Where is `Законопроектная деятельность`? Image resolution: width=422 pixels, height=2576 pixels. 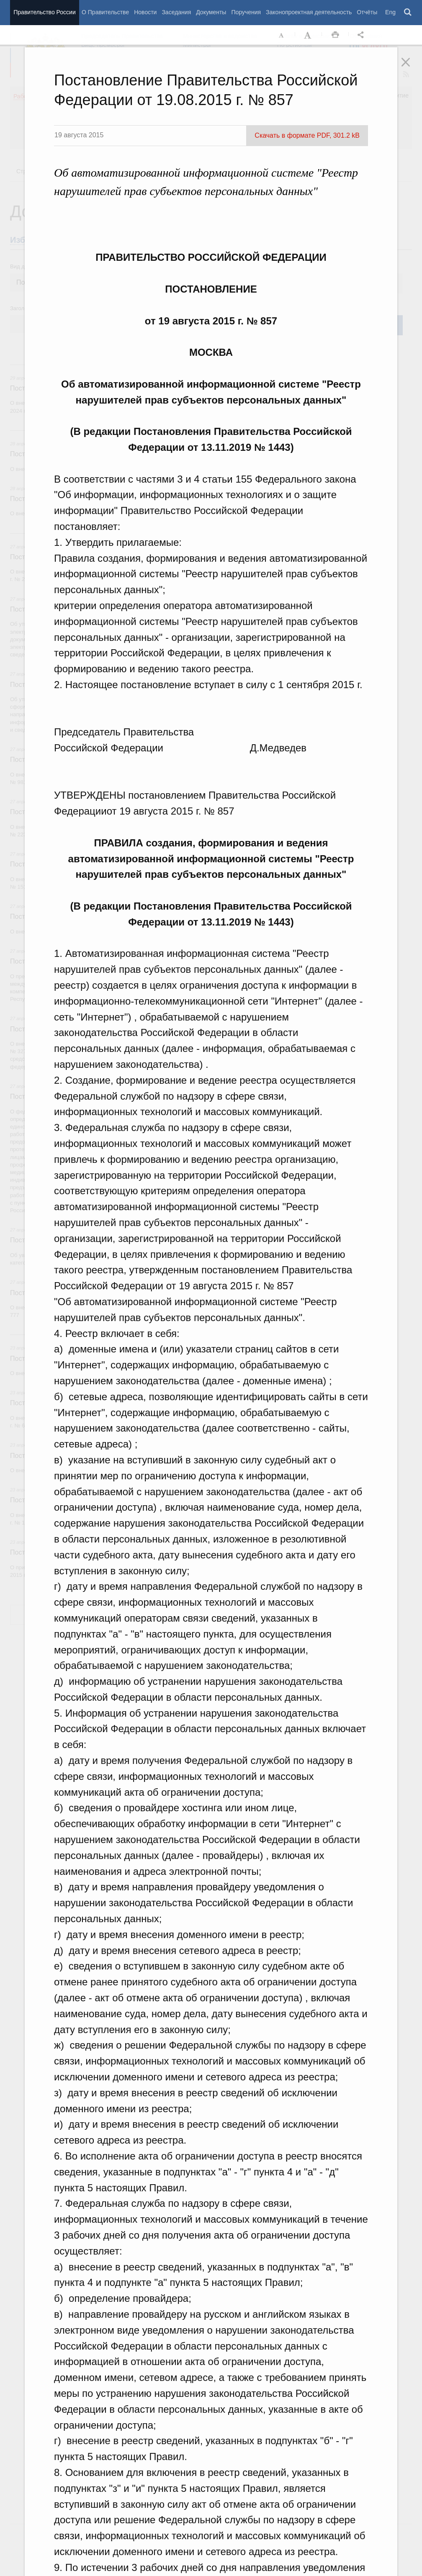
Законопроектная деятельность is located at coordinates (309, 12).